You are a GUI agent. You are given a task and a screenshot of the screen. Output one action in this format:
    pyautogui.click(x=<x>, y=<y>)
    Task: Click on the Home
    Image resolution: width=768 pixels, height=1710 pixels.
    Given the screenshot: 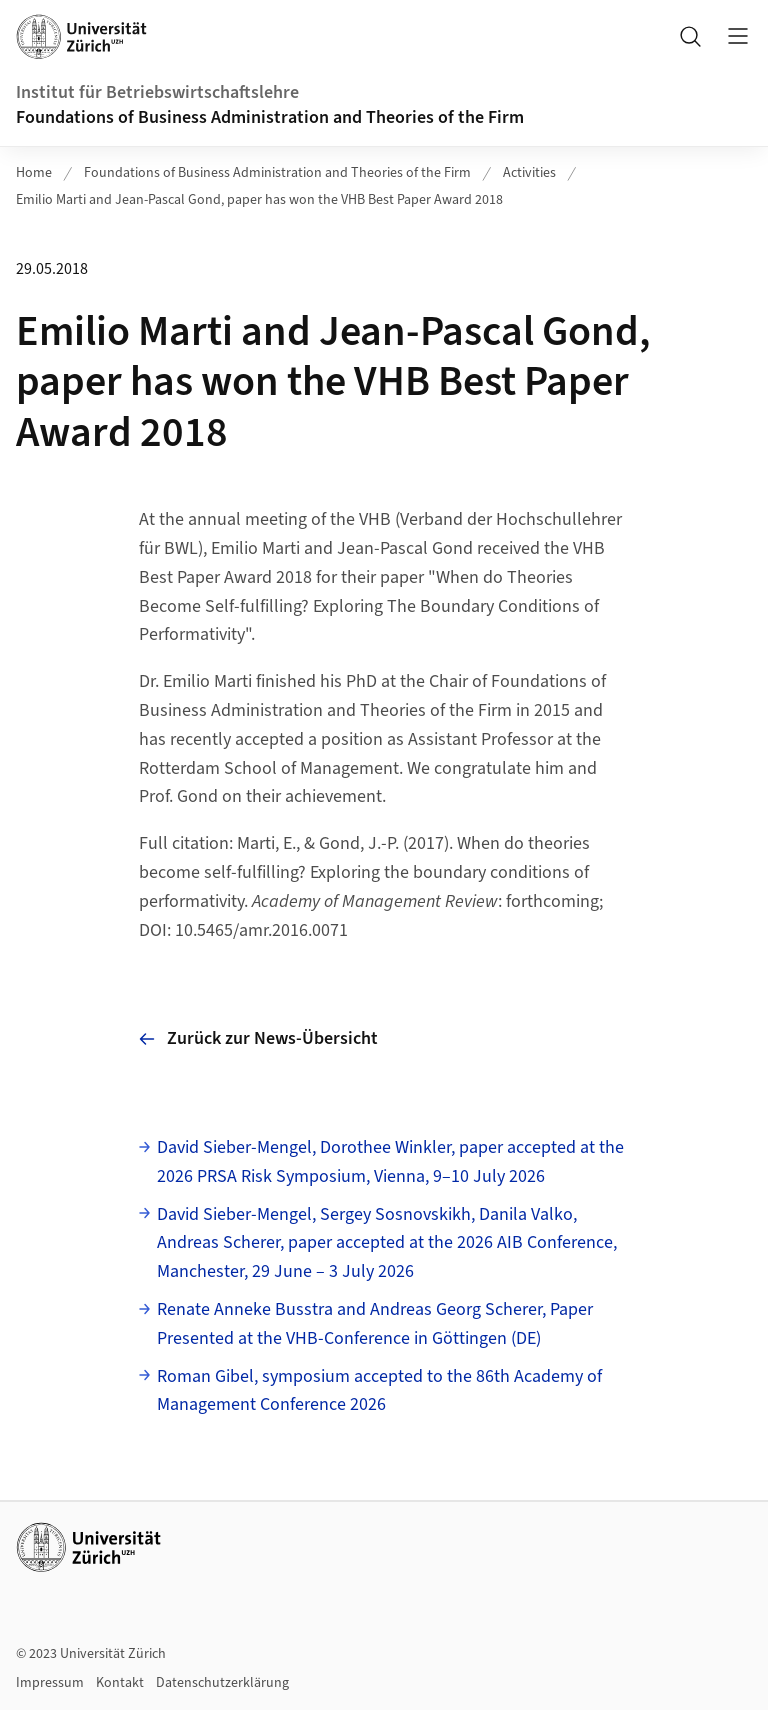 What is the action you would take?
    pyautogui.click(x=34, y=173)
    